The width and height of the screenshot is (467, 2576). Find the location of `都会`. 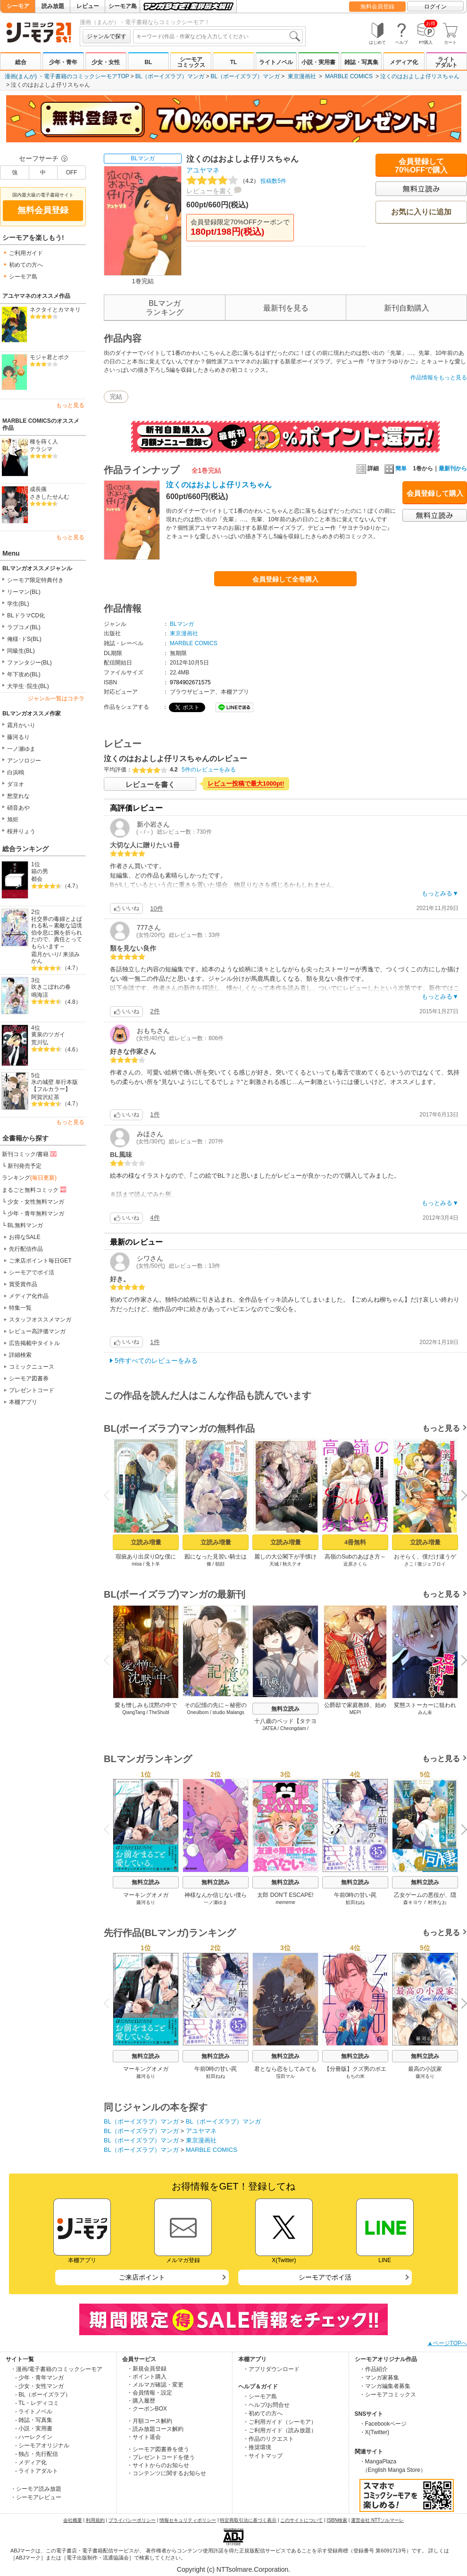

都会 is located at coordinates (36, 879).